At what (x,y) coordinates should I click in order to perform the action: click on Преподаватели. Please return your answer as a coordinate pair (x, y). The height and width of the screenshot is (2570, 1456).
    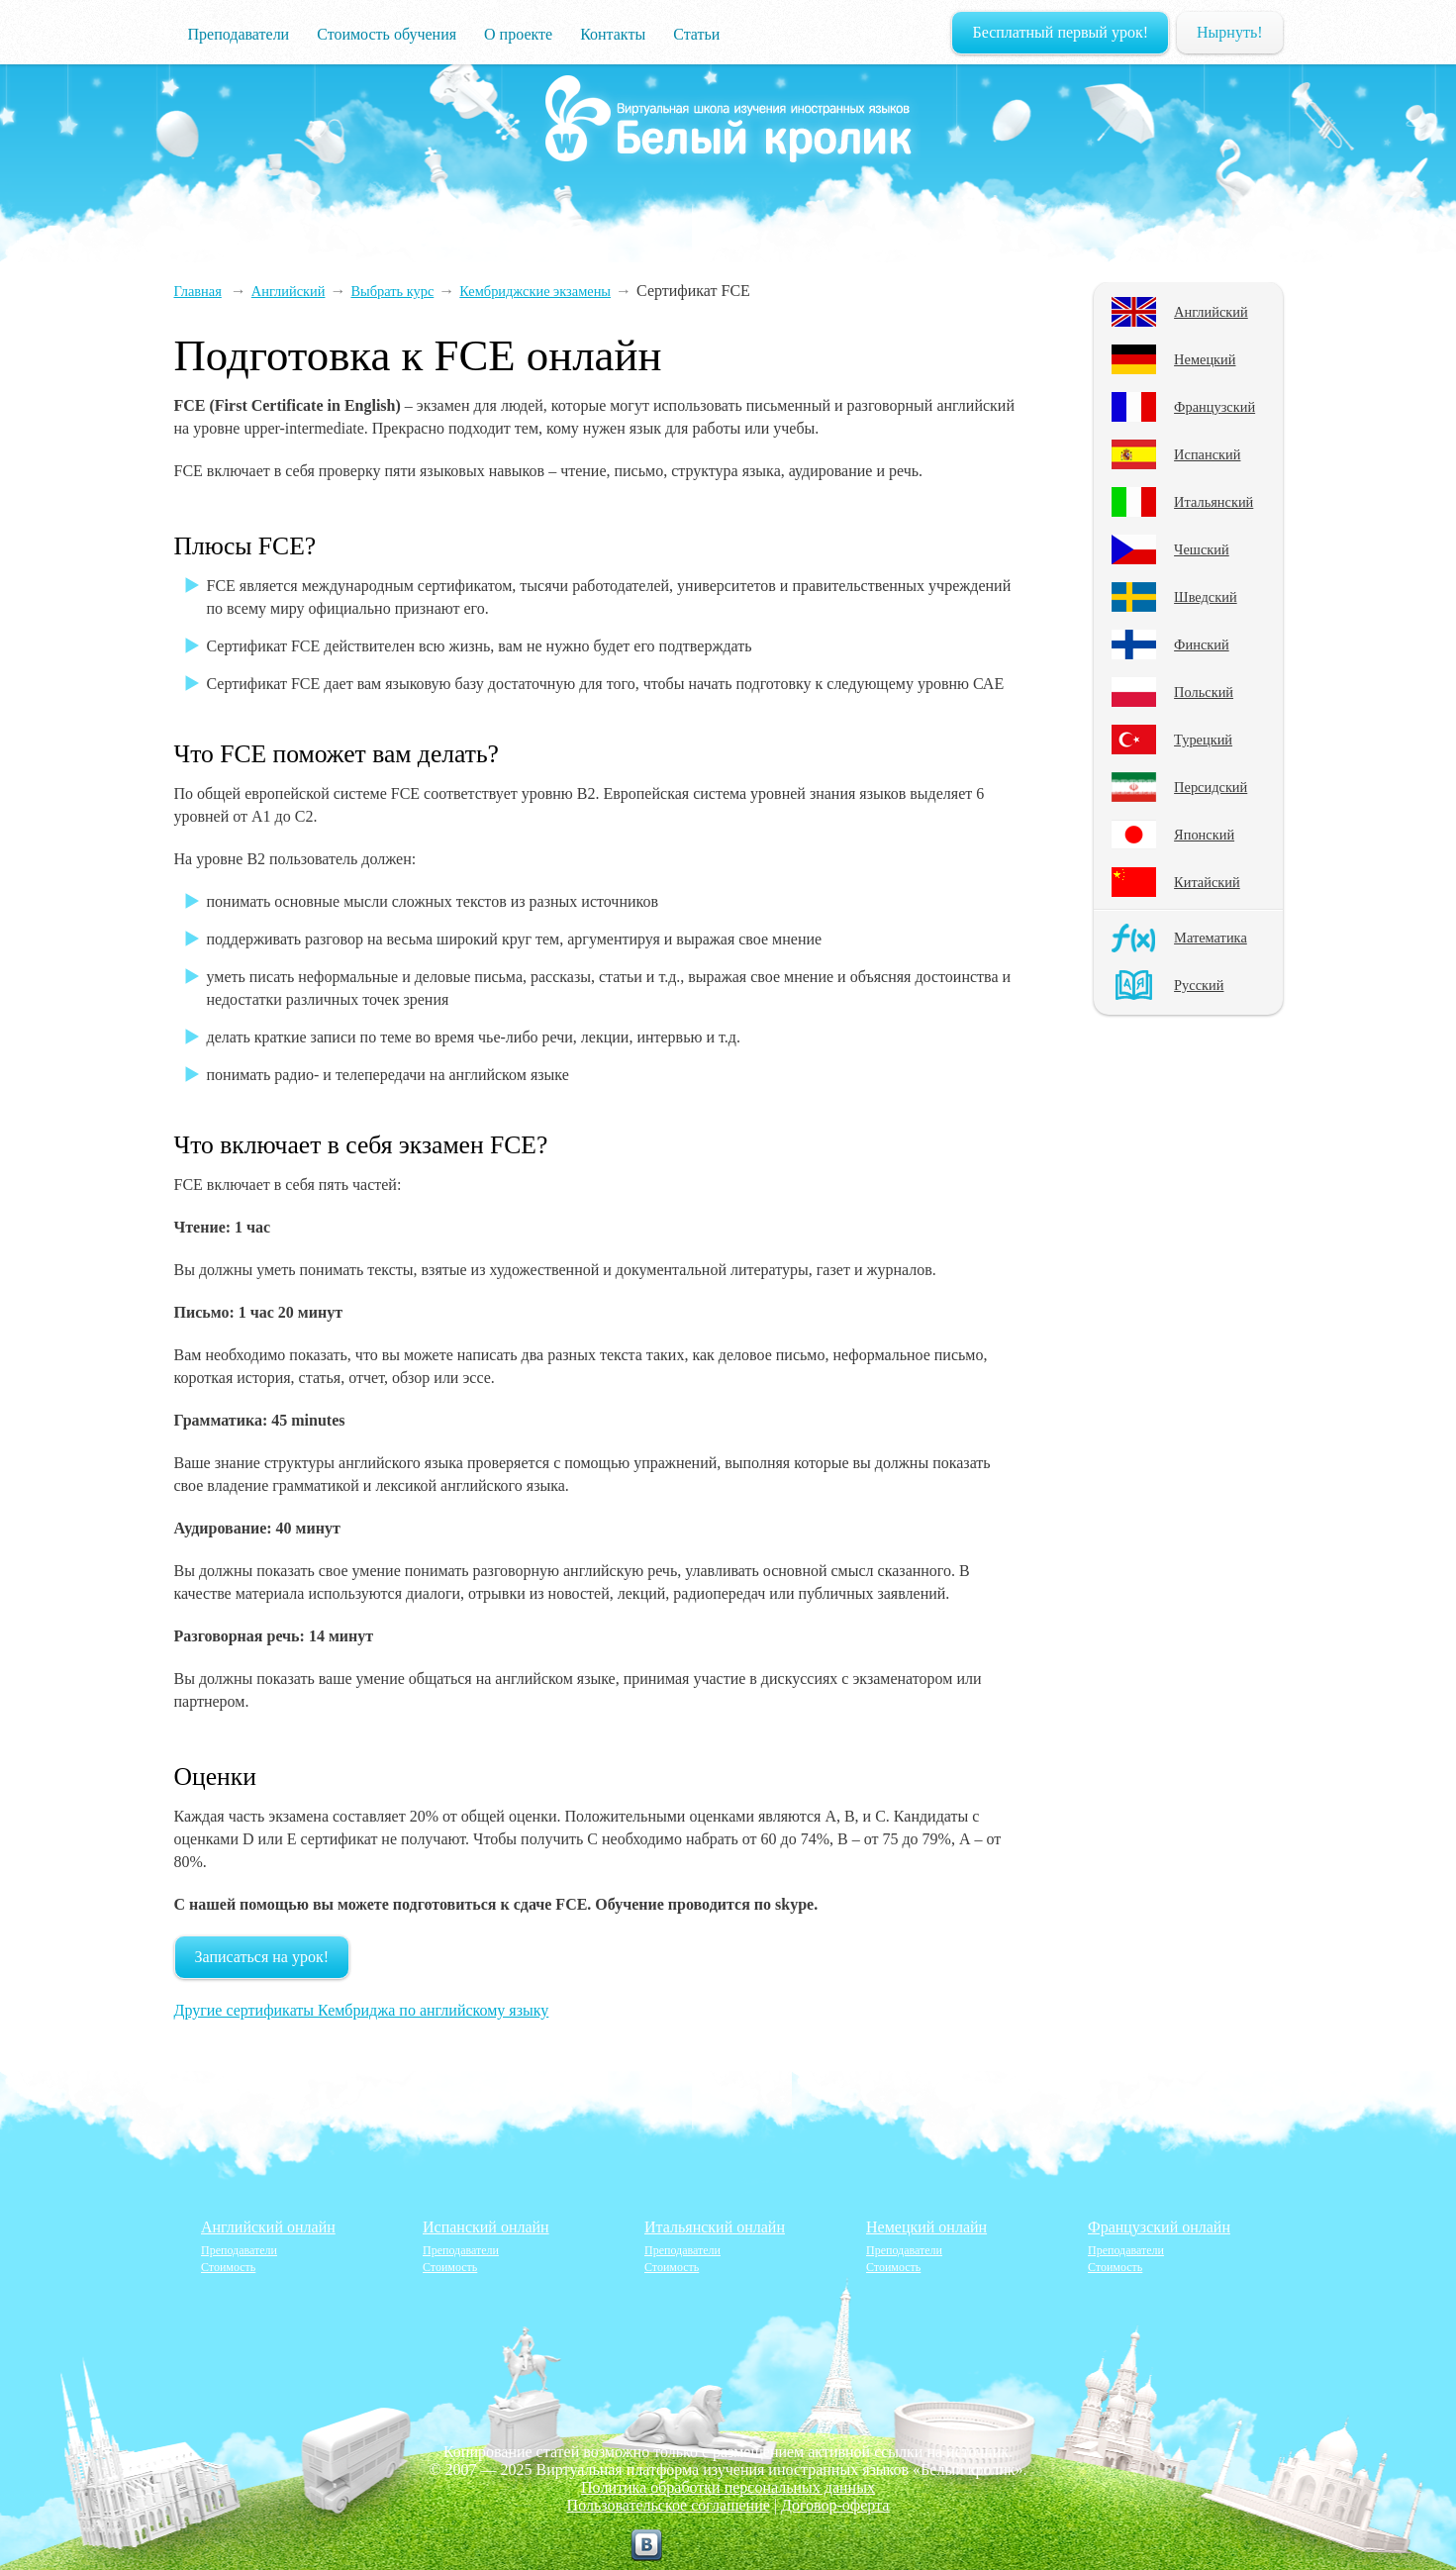
    Looking at the image, I should click on (239, 34).